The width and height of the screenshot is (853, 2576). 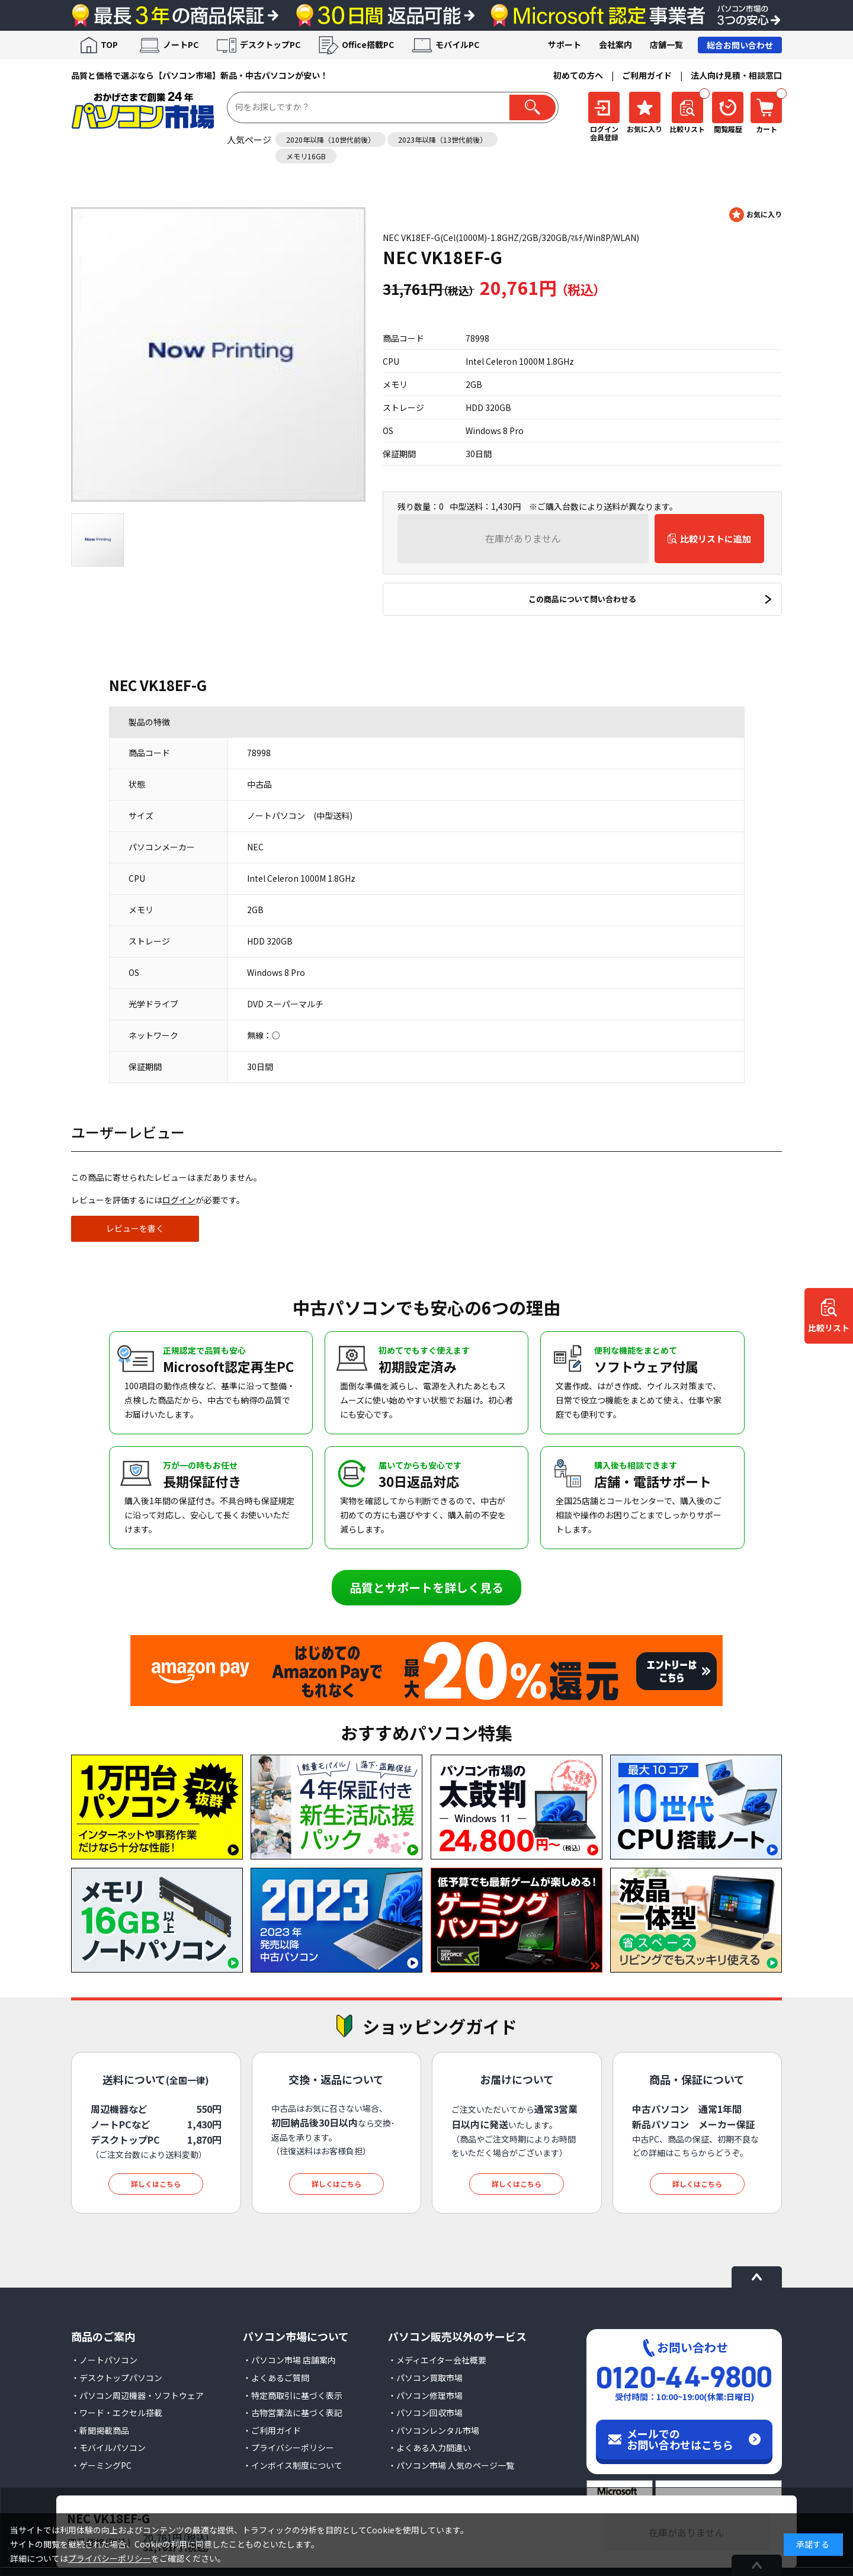 I want to click on 店舗一覧, so click(x=666, y=44).